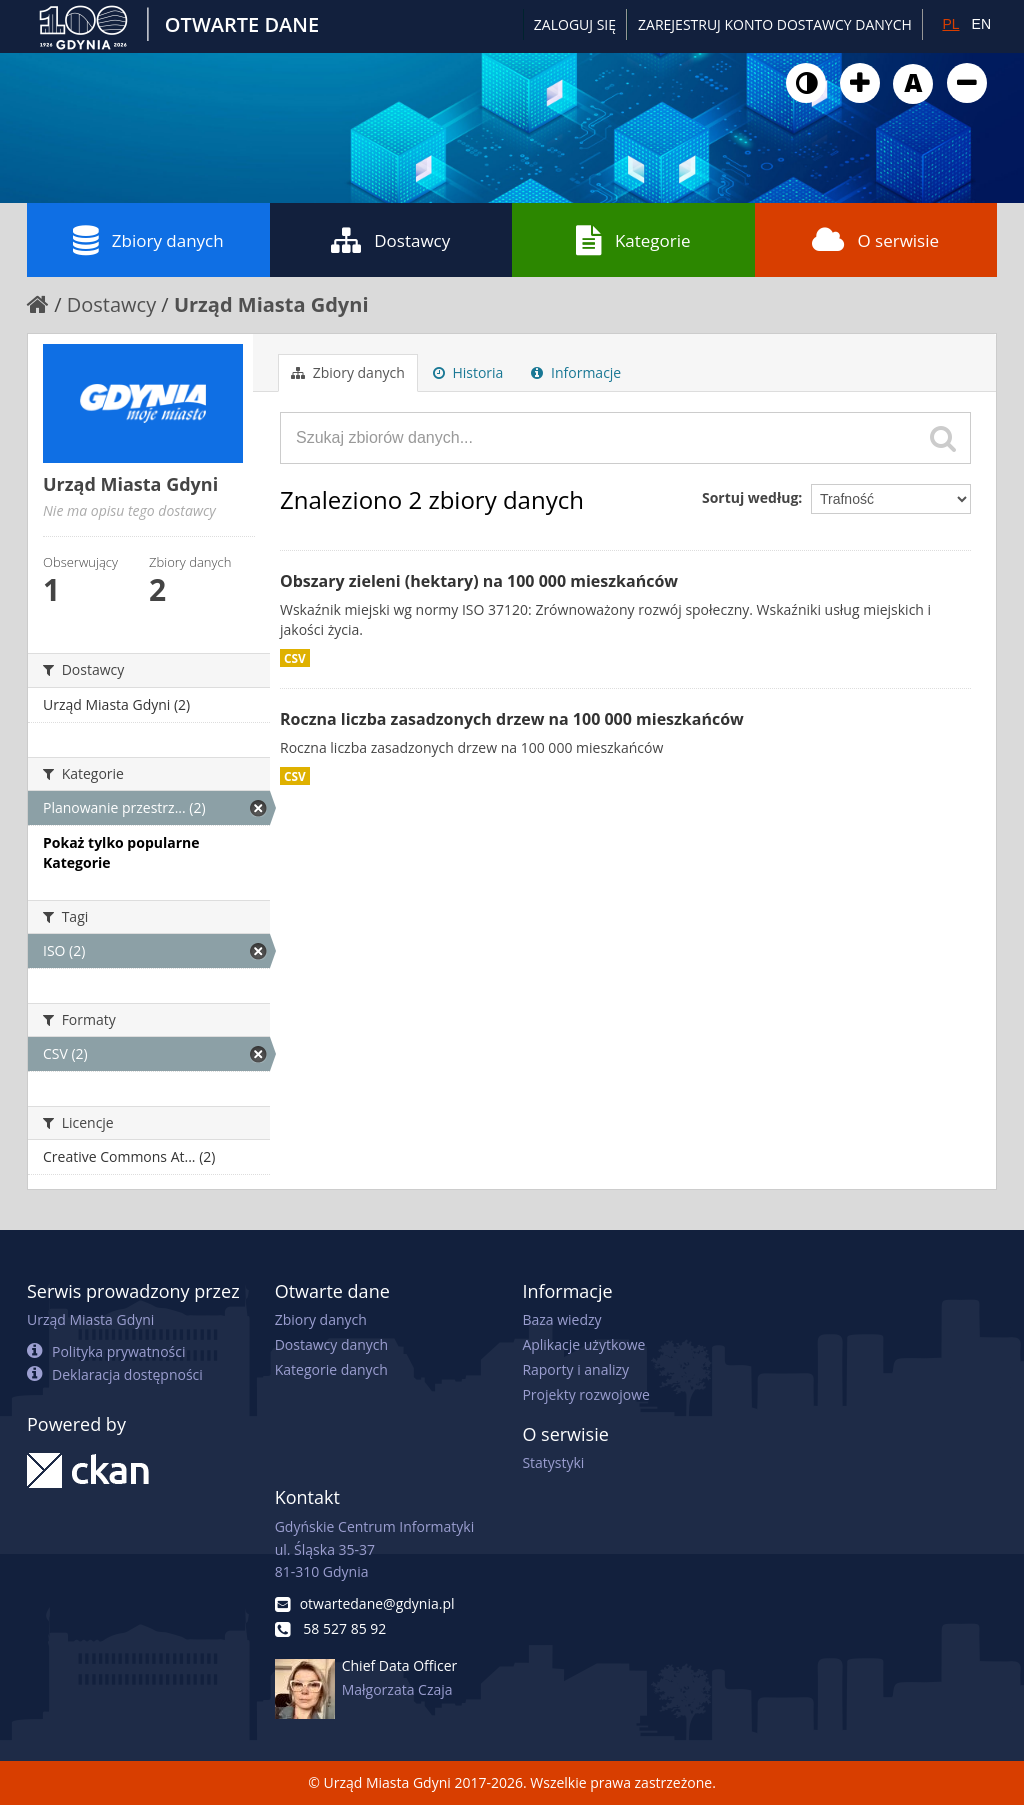  What do you see at coordinates (331, 1369) in the screenshot?
I see `Kategorie danych` at bounding box center [331, 1369].